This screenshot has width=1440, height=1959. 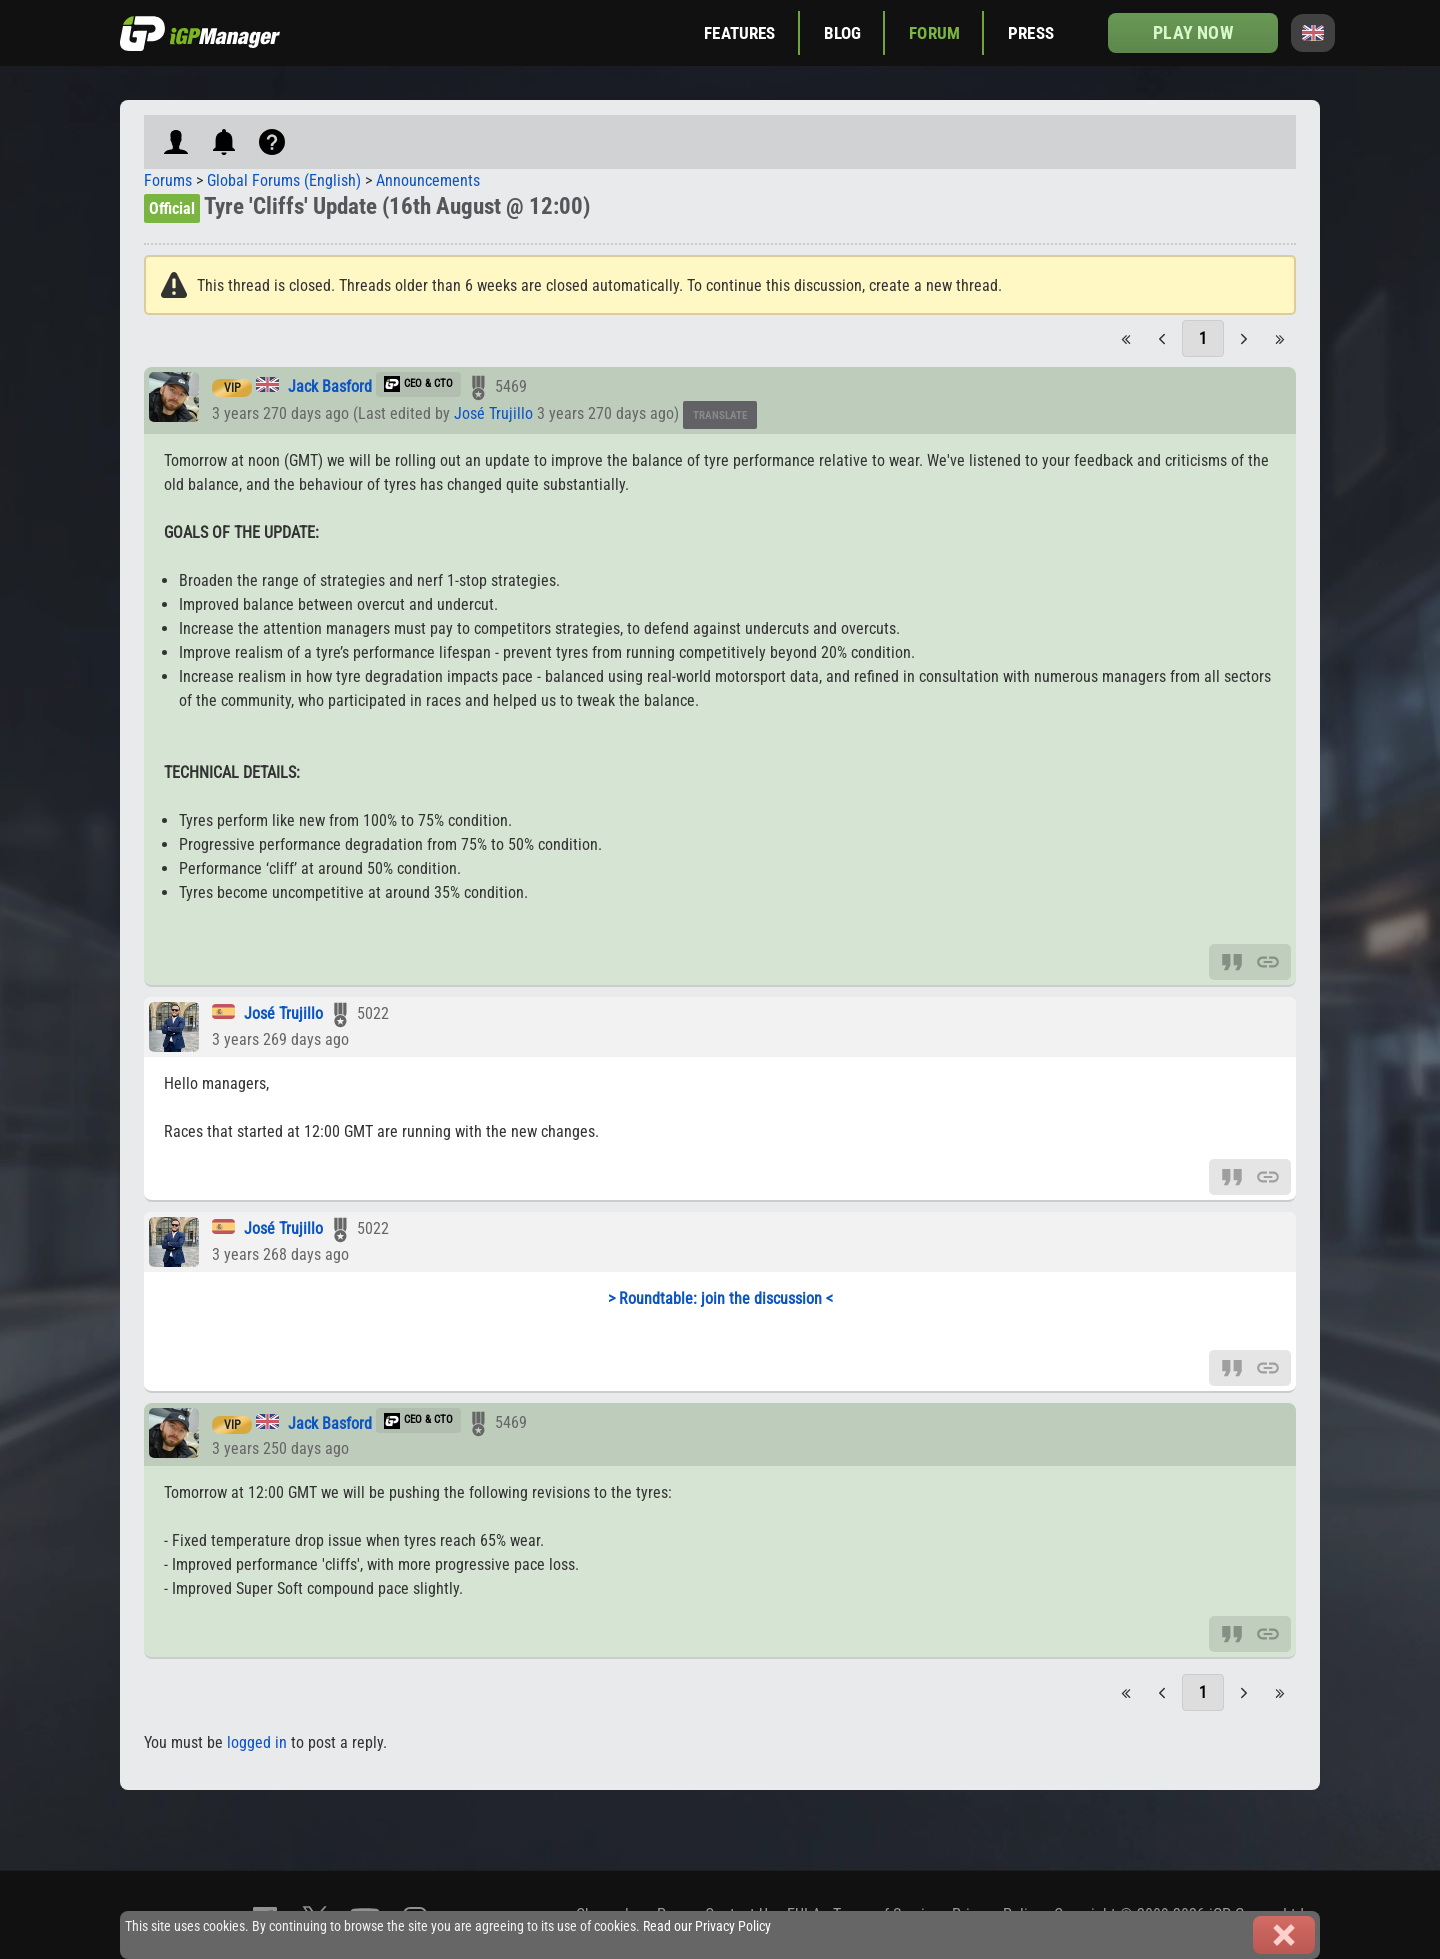 I want to click on Play now, so click(x=1192, y=32).